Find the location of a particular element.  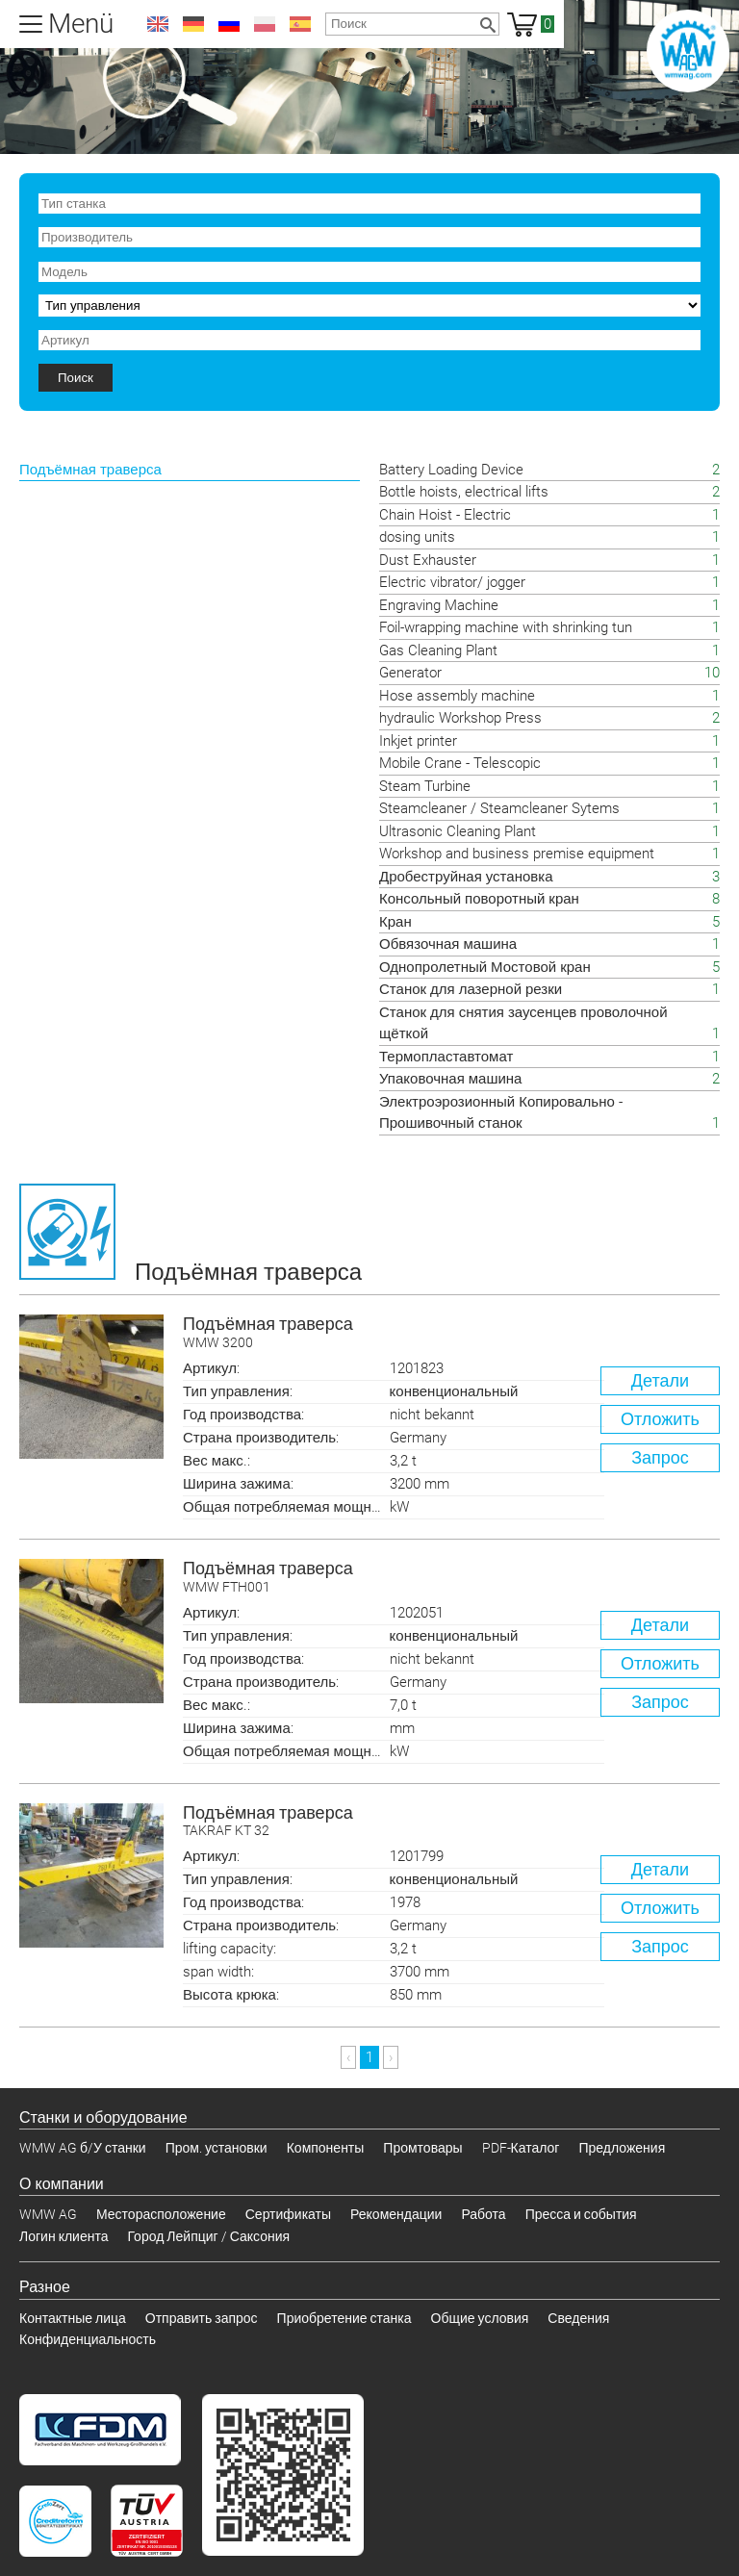

Generator is located at coordinates (410, 672).